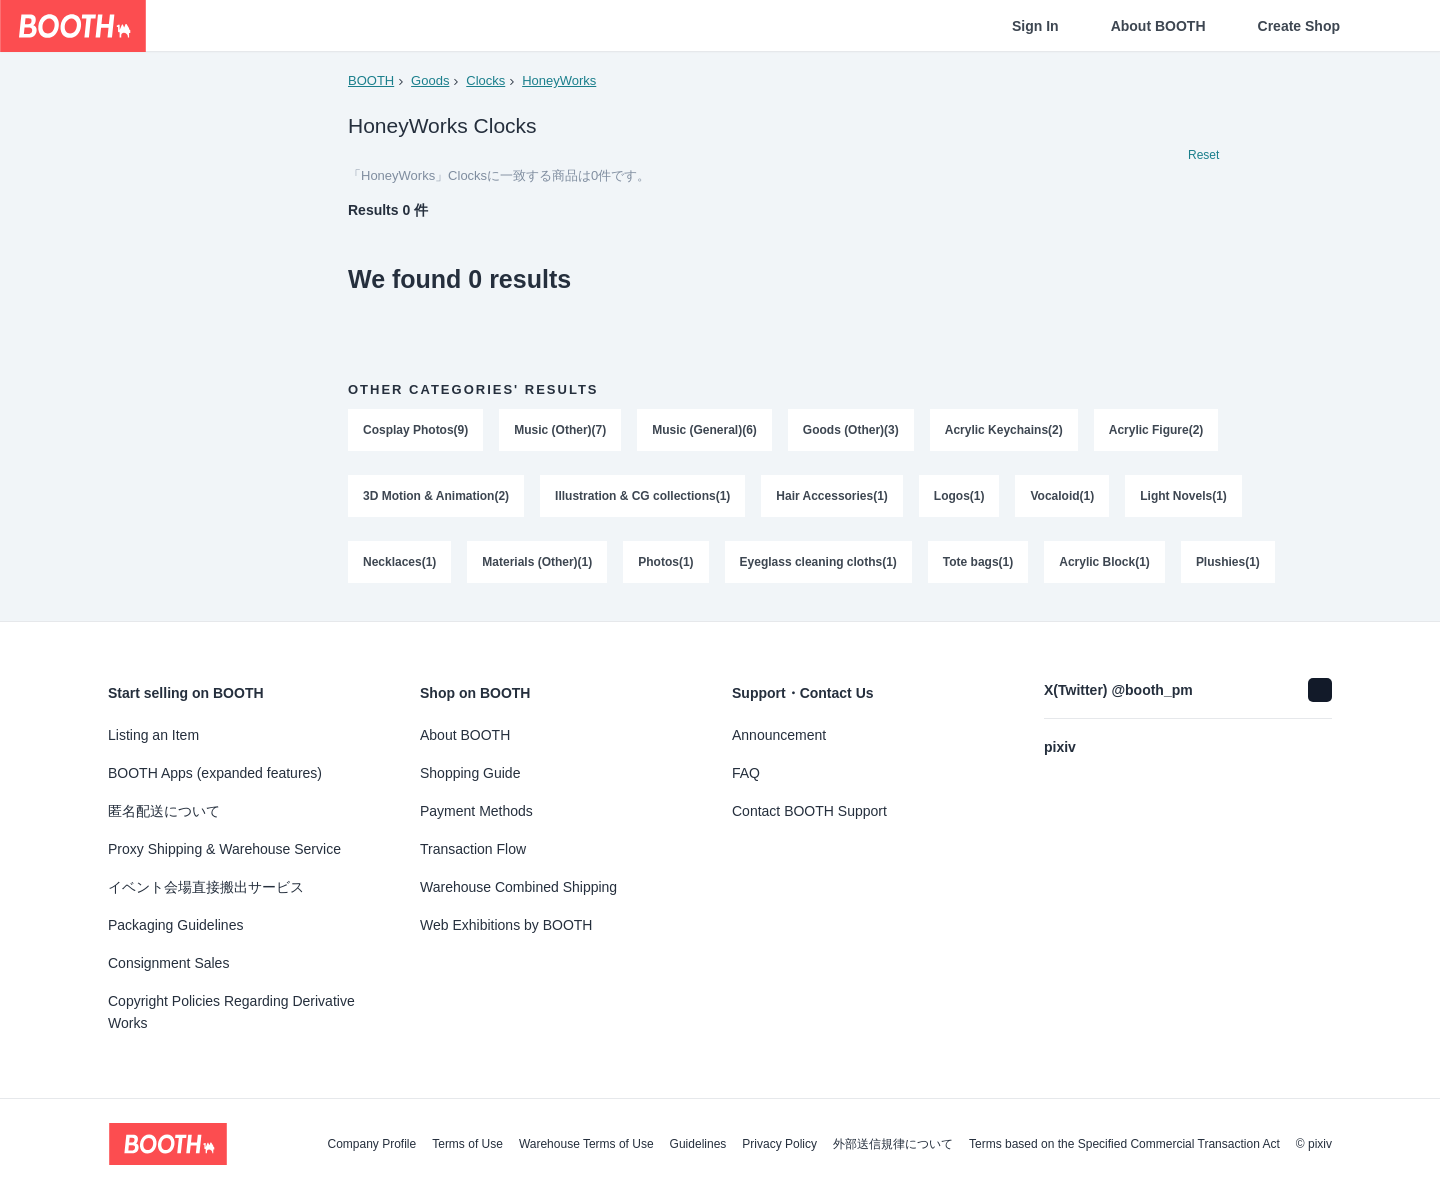 The height and width of the screenshot is (1189, 1440). I want to click on Acrylic Figure(2), so click(1156, 431).